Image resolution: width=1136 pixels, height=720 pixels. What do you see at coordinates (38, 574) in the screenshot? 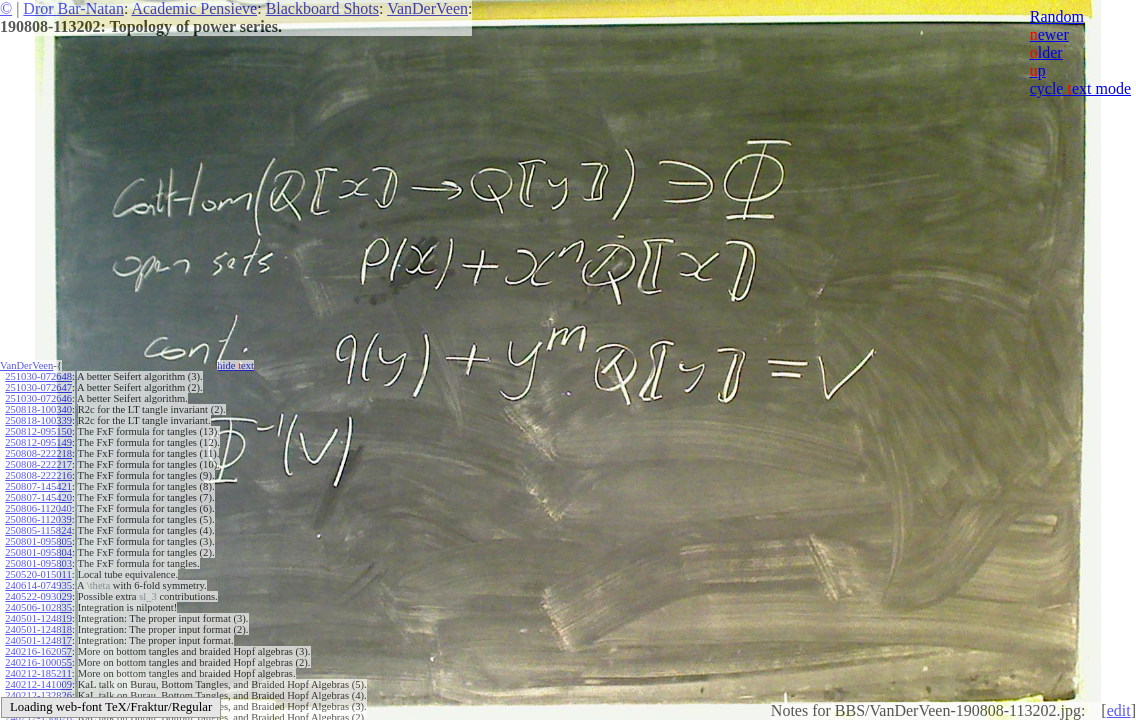
I see `250520-015011` at bounding box center [38, 574].